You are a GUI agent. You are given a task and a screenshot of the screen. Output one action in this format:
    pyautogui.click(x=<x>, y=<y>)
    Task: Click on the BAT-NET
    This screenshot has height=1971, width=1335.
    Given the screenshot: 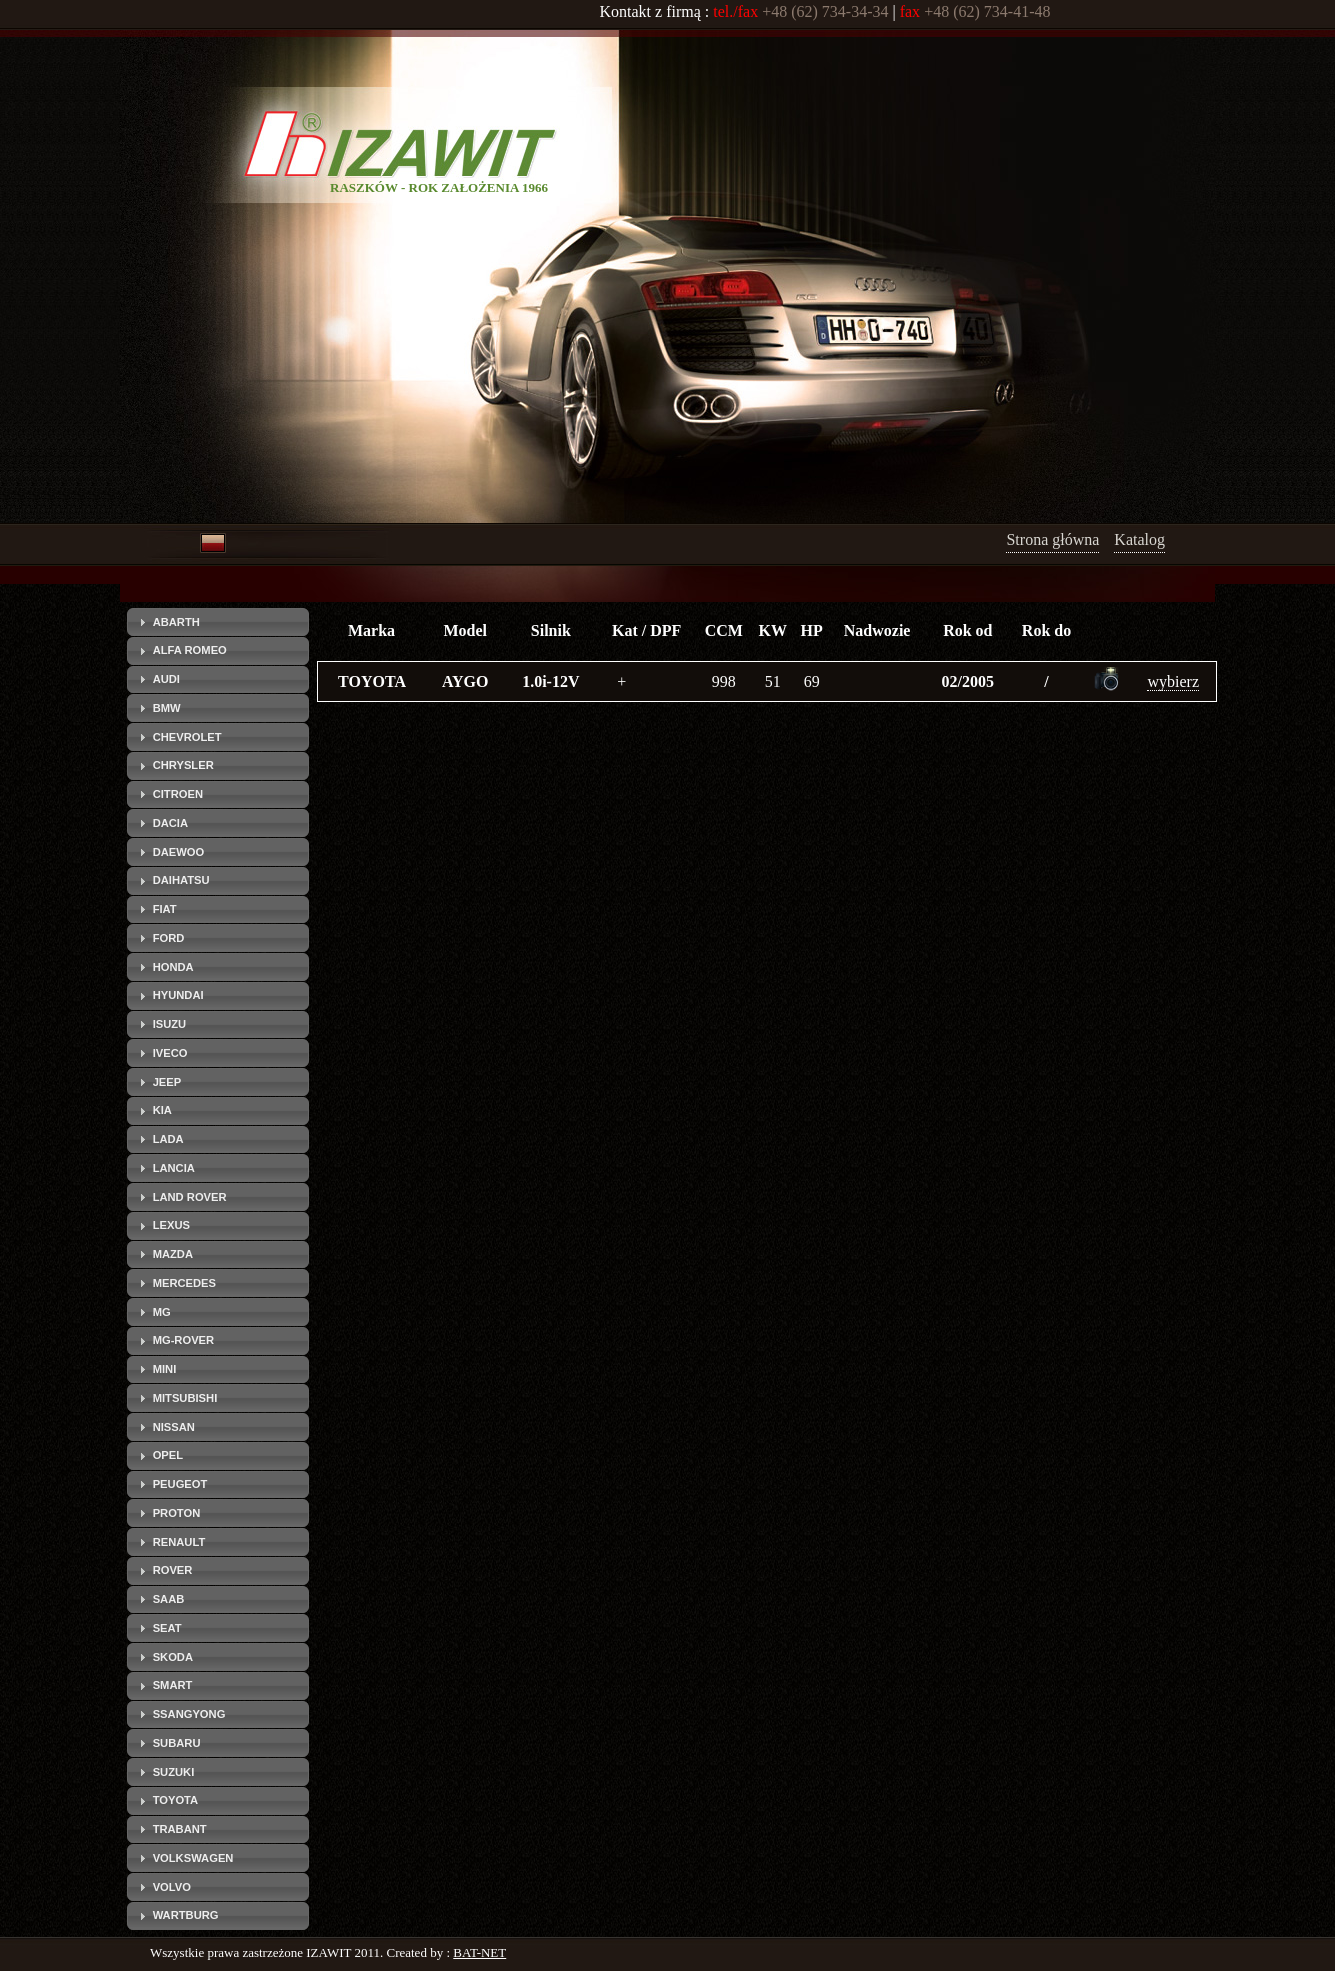 What is the action you would take?
    pyautogui.click(x=479, y=1952)
    